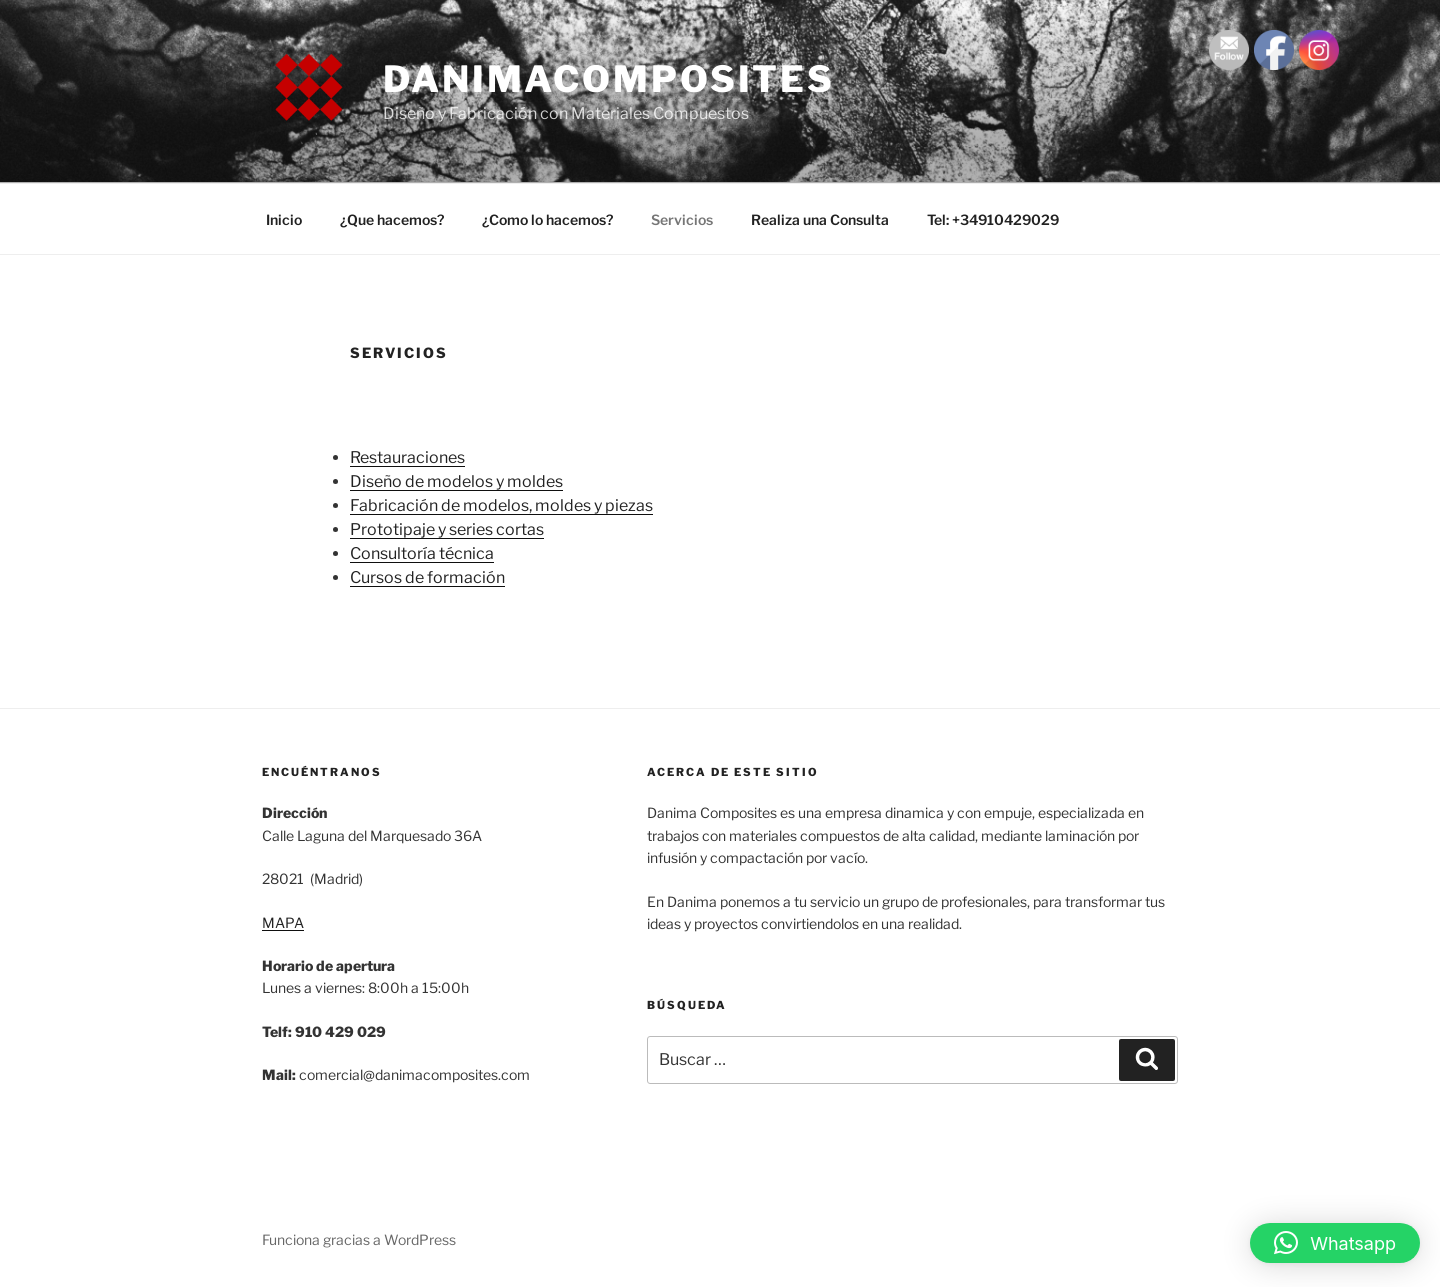 Image resolution: width=1440 pixels, height=1287 pixels. Describe the element at coordinates (993, 219) in the screenshot. I see `Tel: +34910429029` at that location.